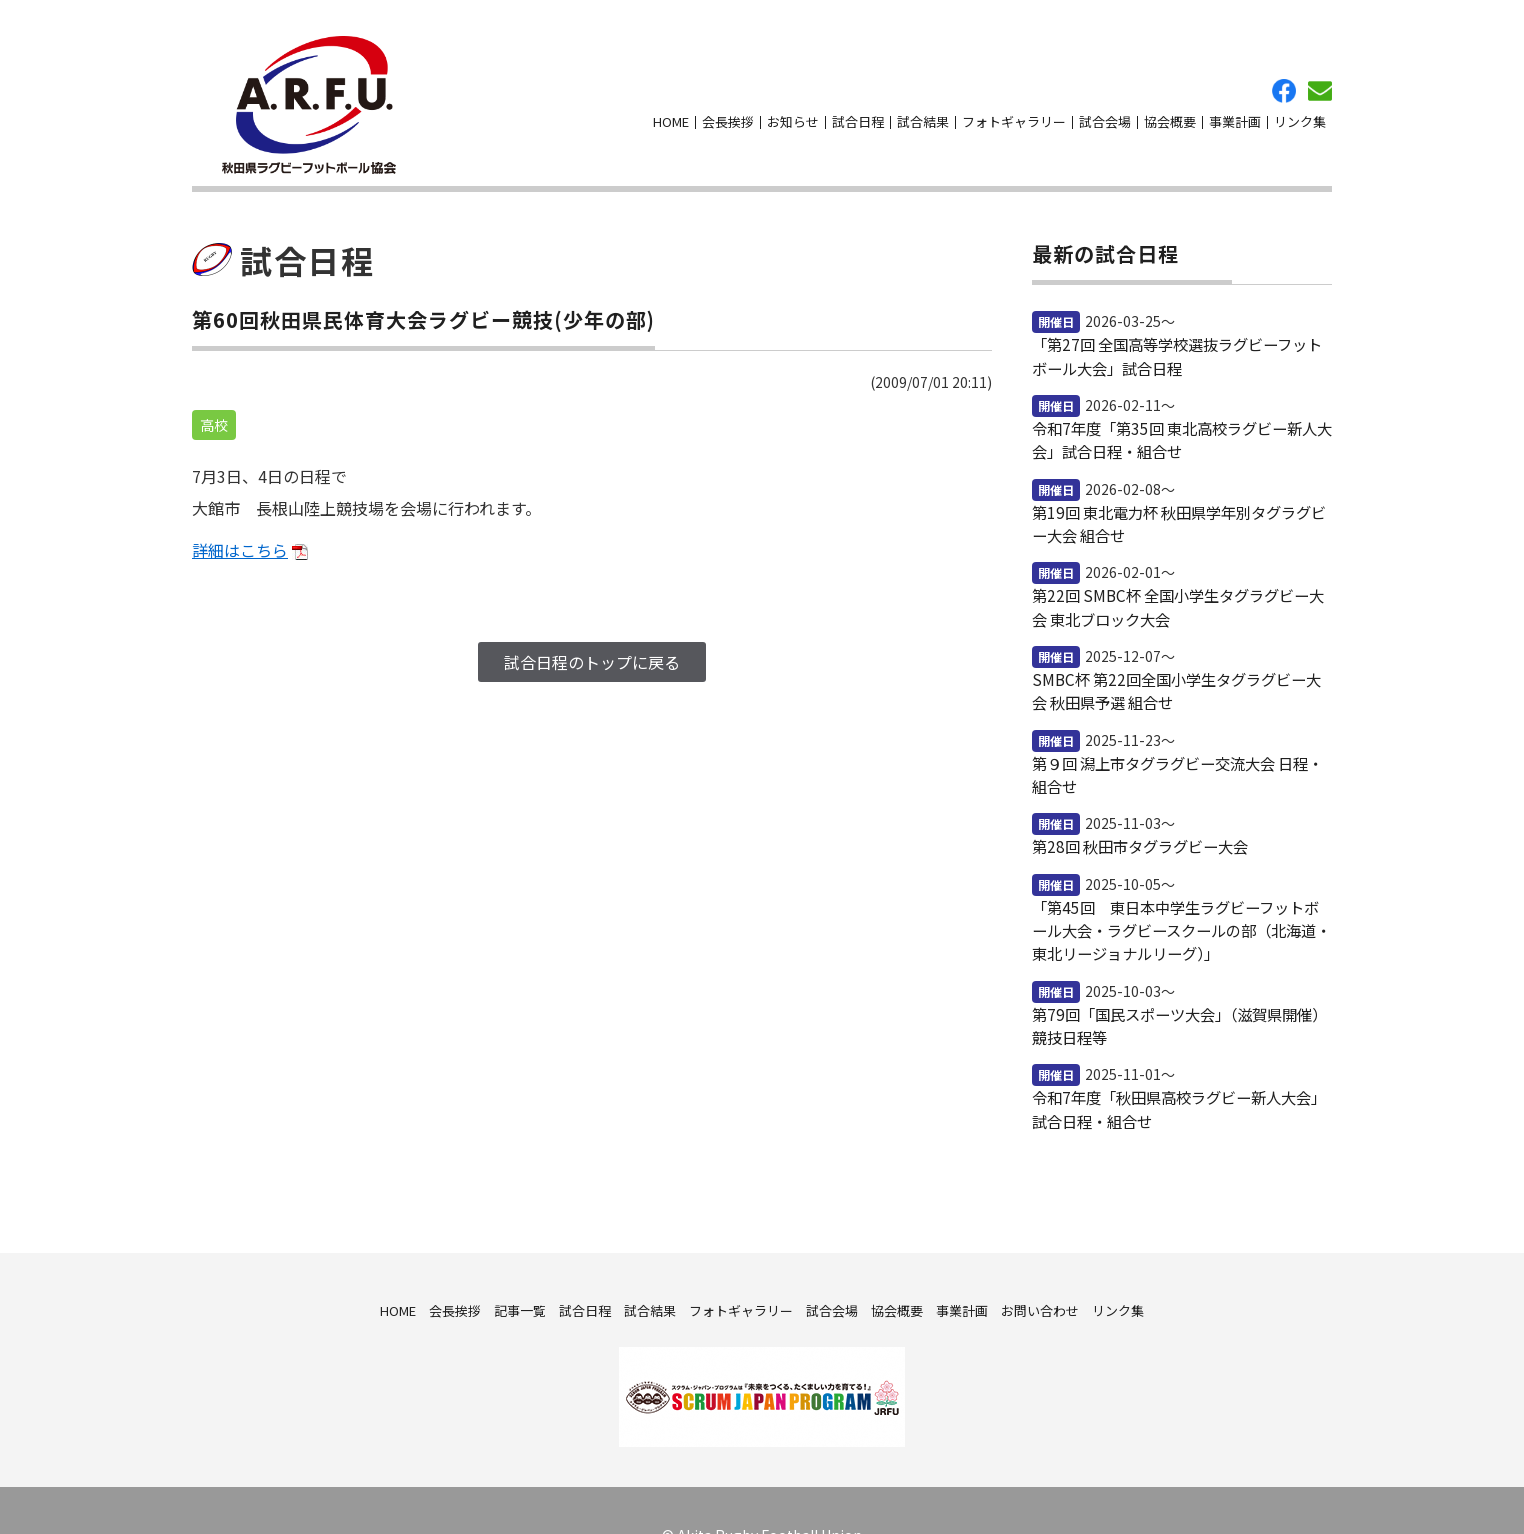 Image resolution: width=1524 pixels, height=1534 pixels. I want to click on 試合会場, so click(1105, 109).